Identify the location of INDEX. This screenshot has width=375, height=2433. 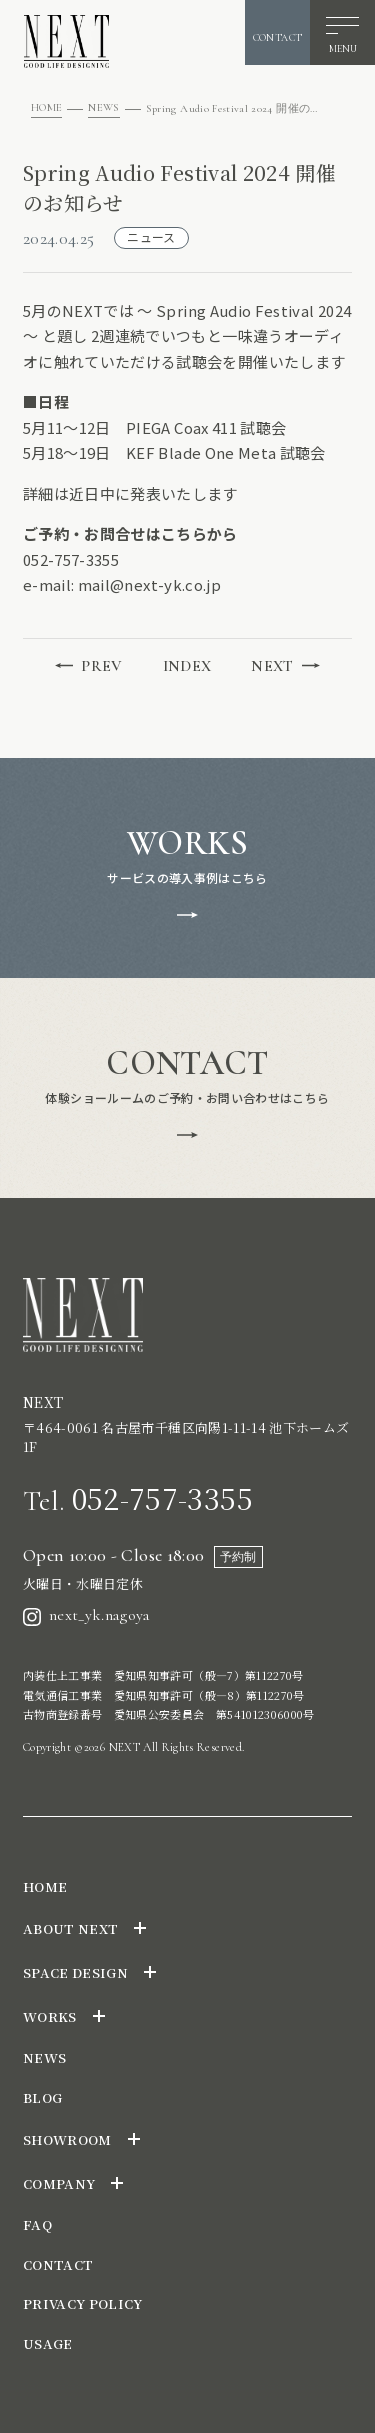
(187, 666).